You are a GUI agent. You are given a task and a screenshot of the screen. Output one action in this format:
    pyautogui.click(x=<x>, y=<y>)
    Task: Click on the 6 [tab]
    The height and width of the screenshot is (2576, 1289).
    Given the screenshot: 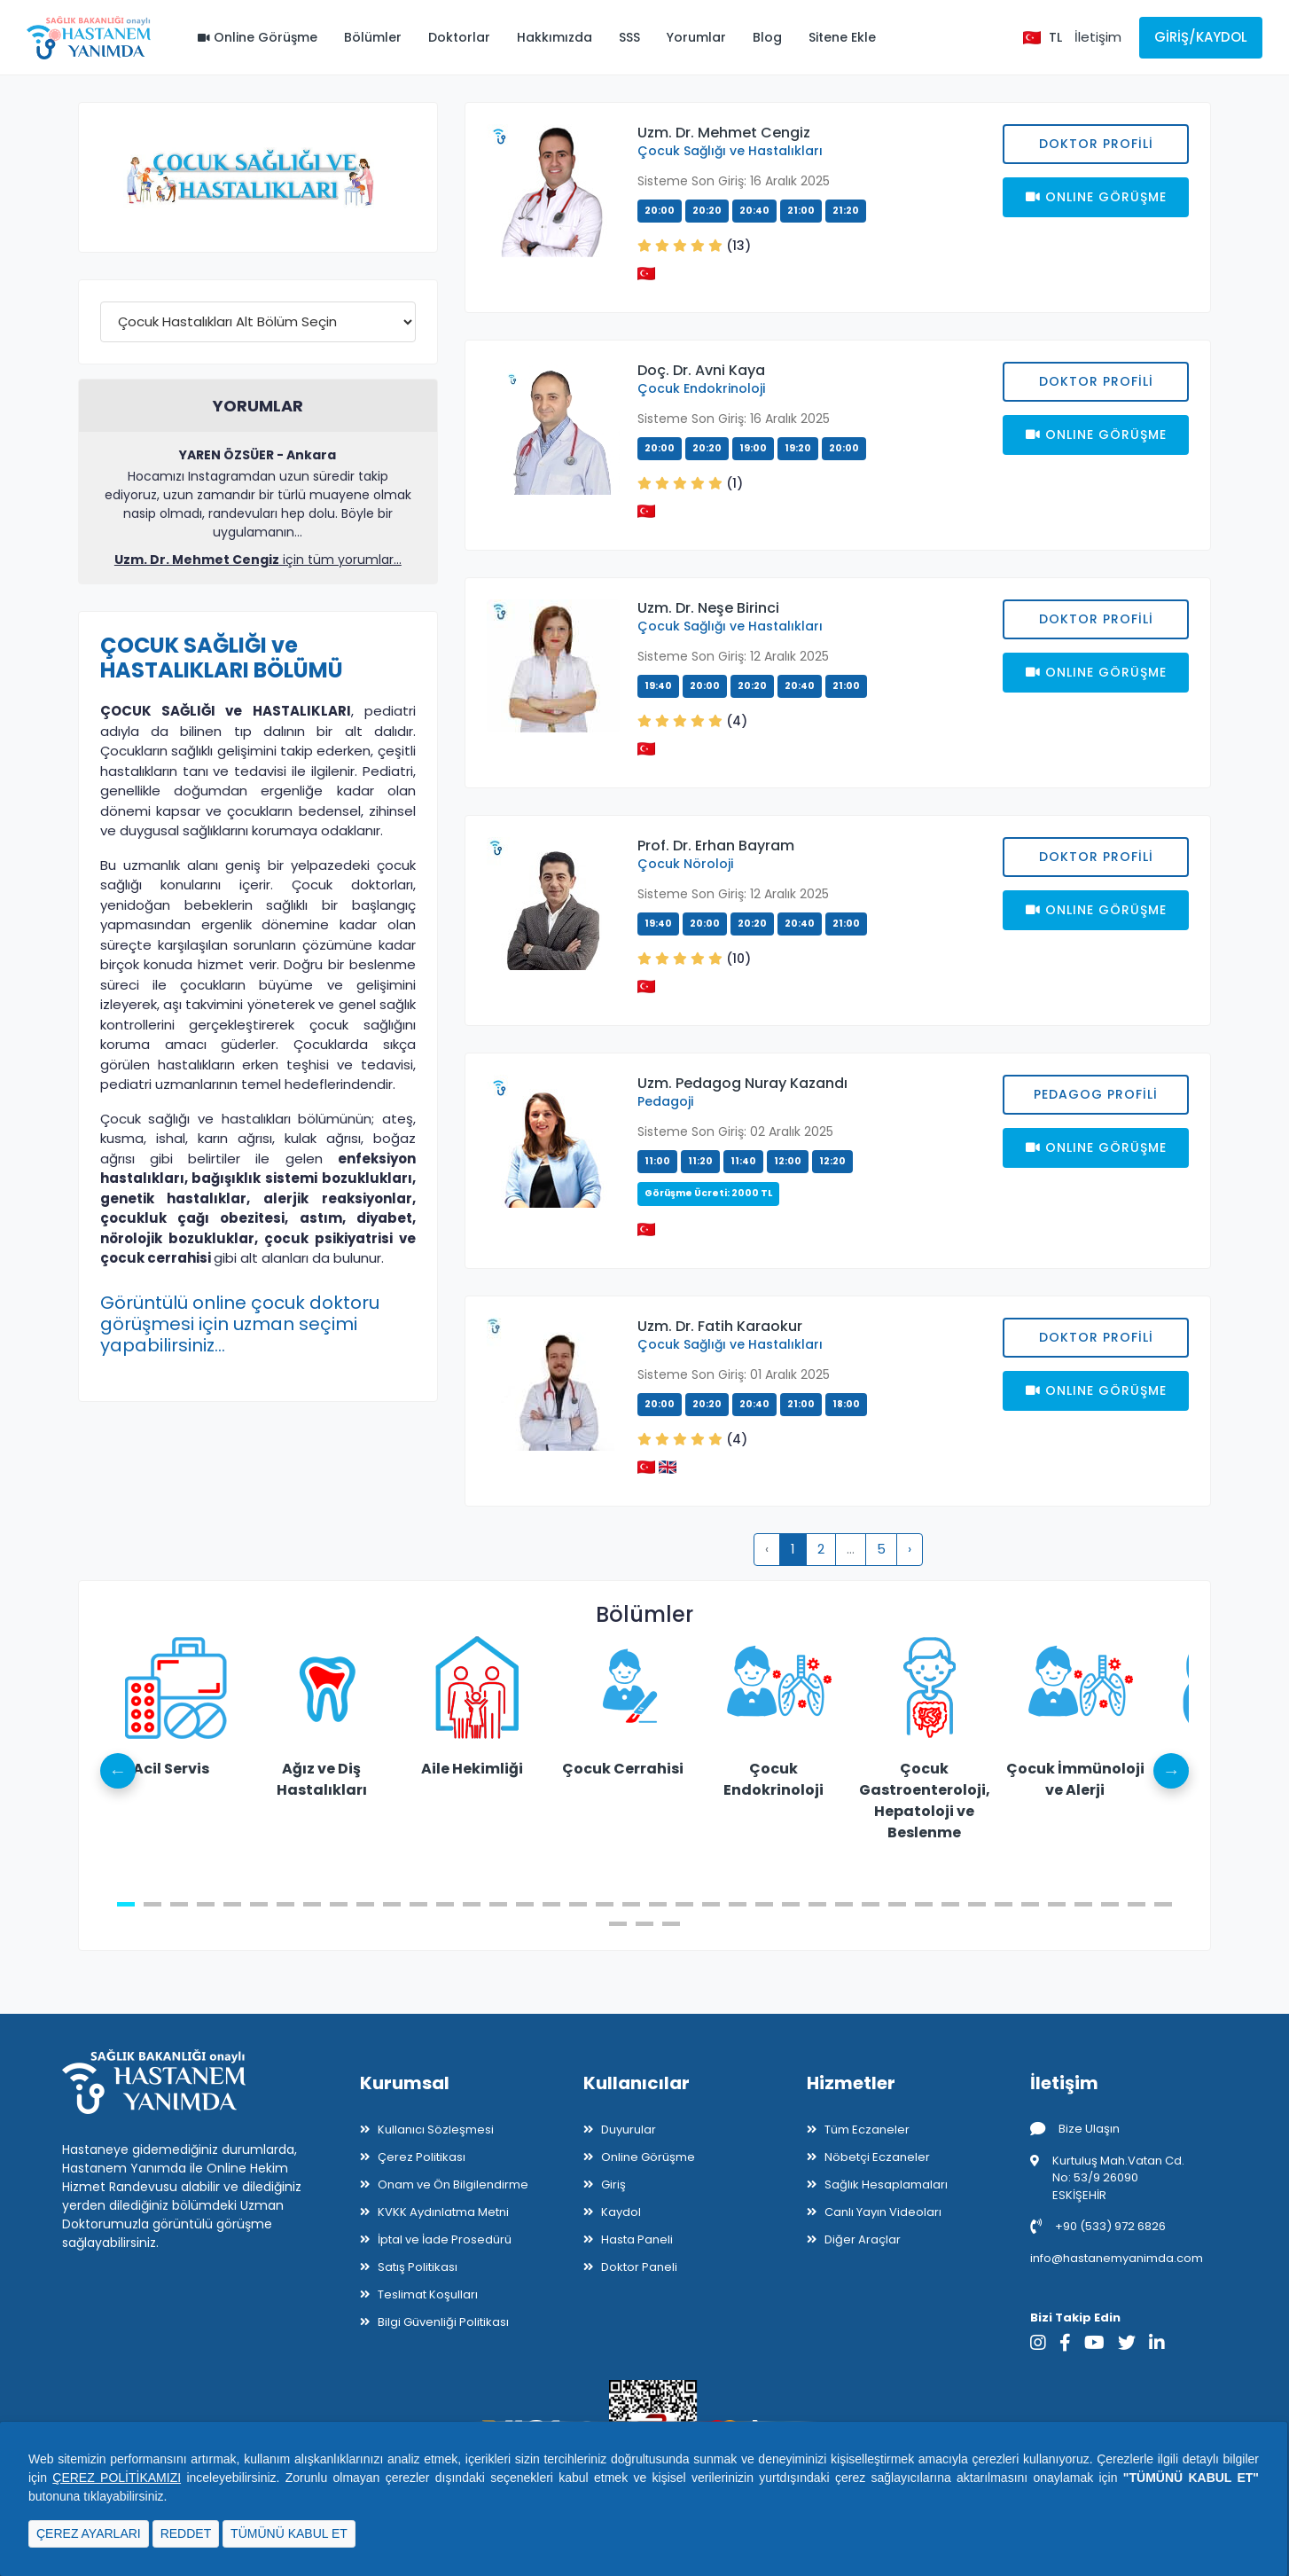 What is the action you would take?
    pyautogui.click(x=259, y=1904)
    